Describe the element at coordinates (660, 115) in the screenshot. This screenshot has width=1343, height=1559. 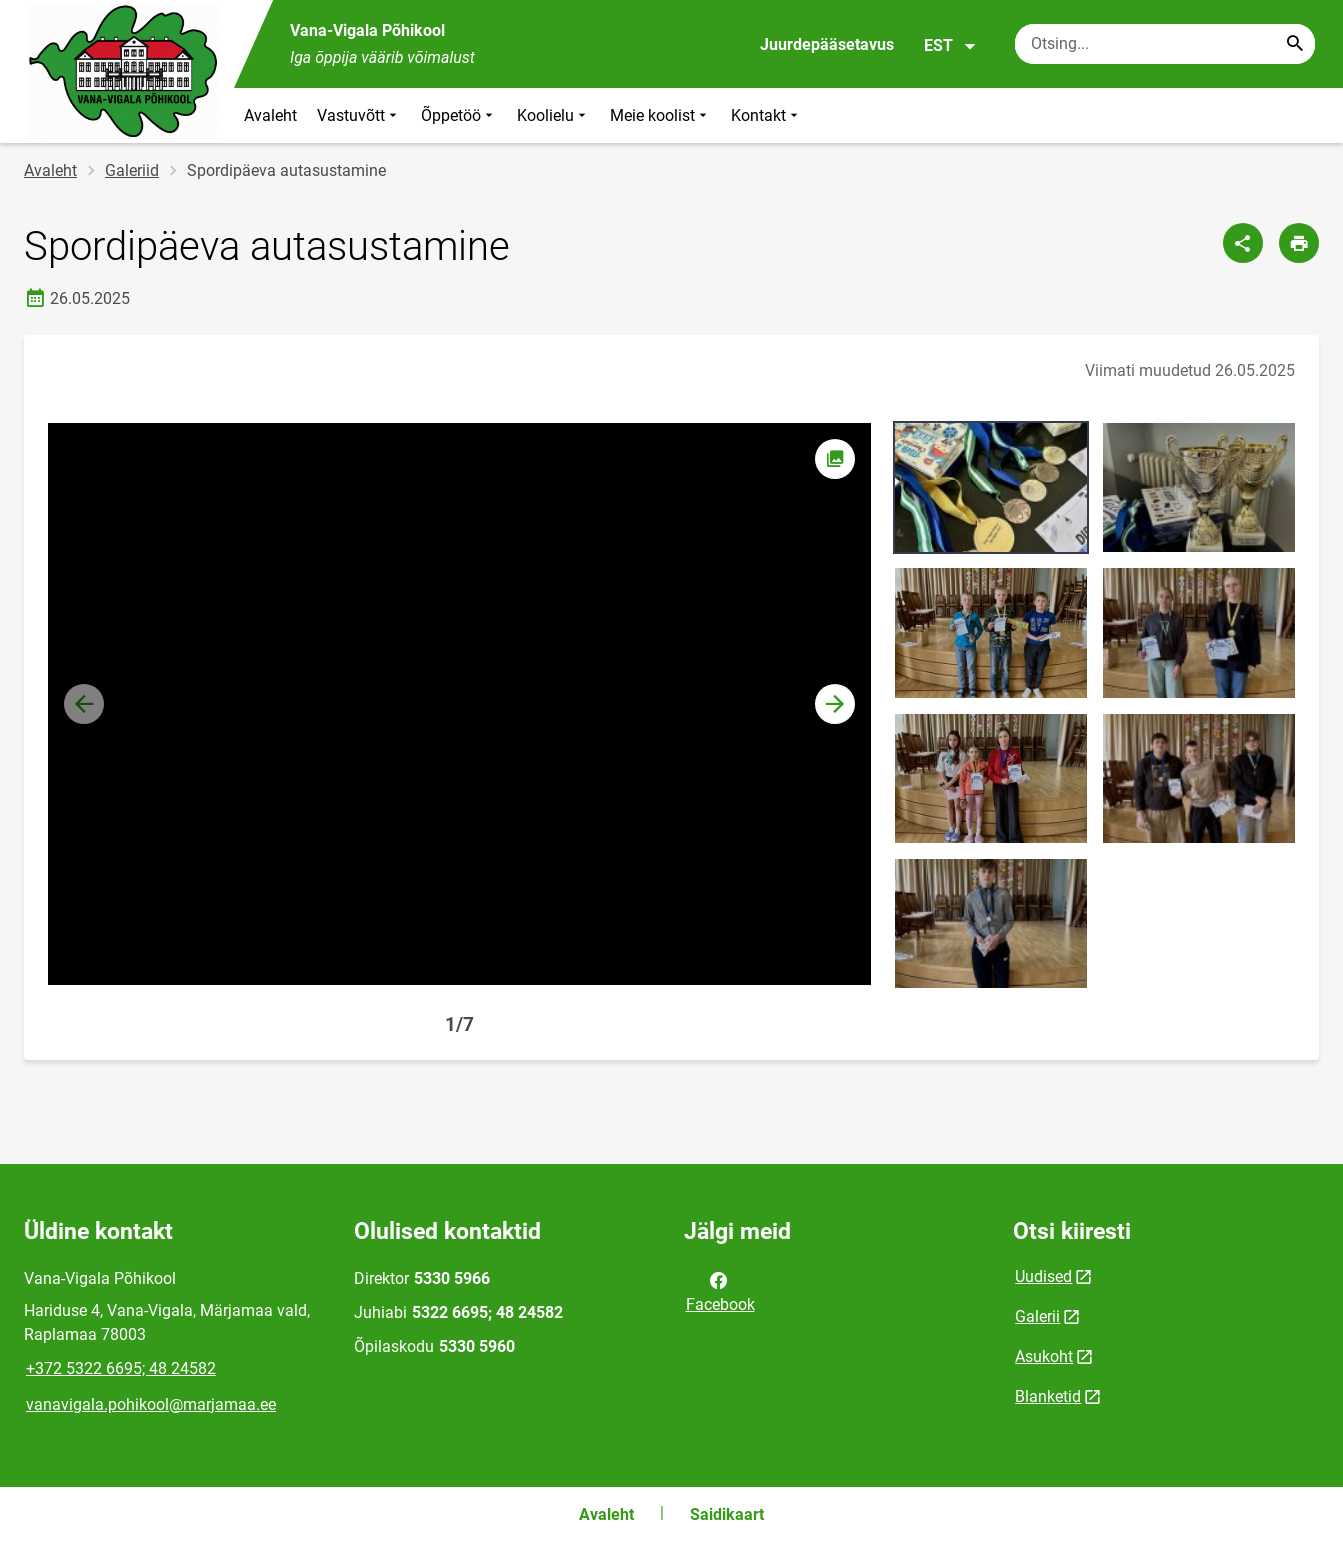
I see `Meie koolist` at that location.